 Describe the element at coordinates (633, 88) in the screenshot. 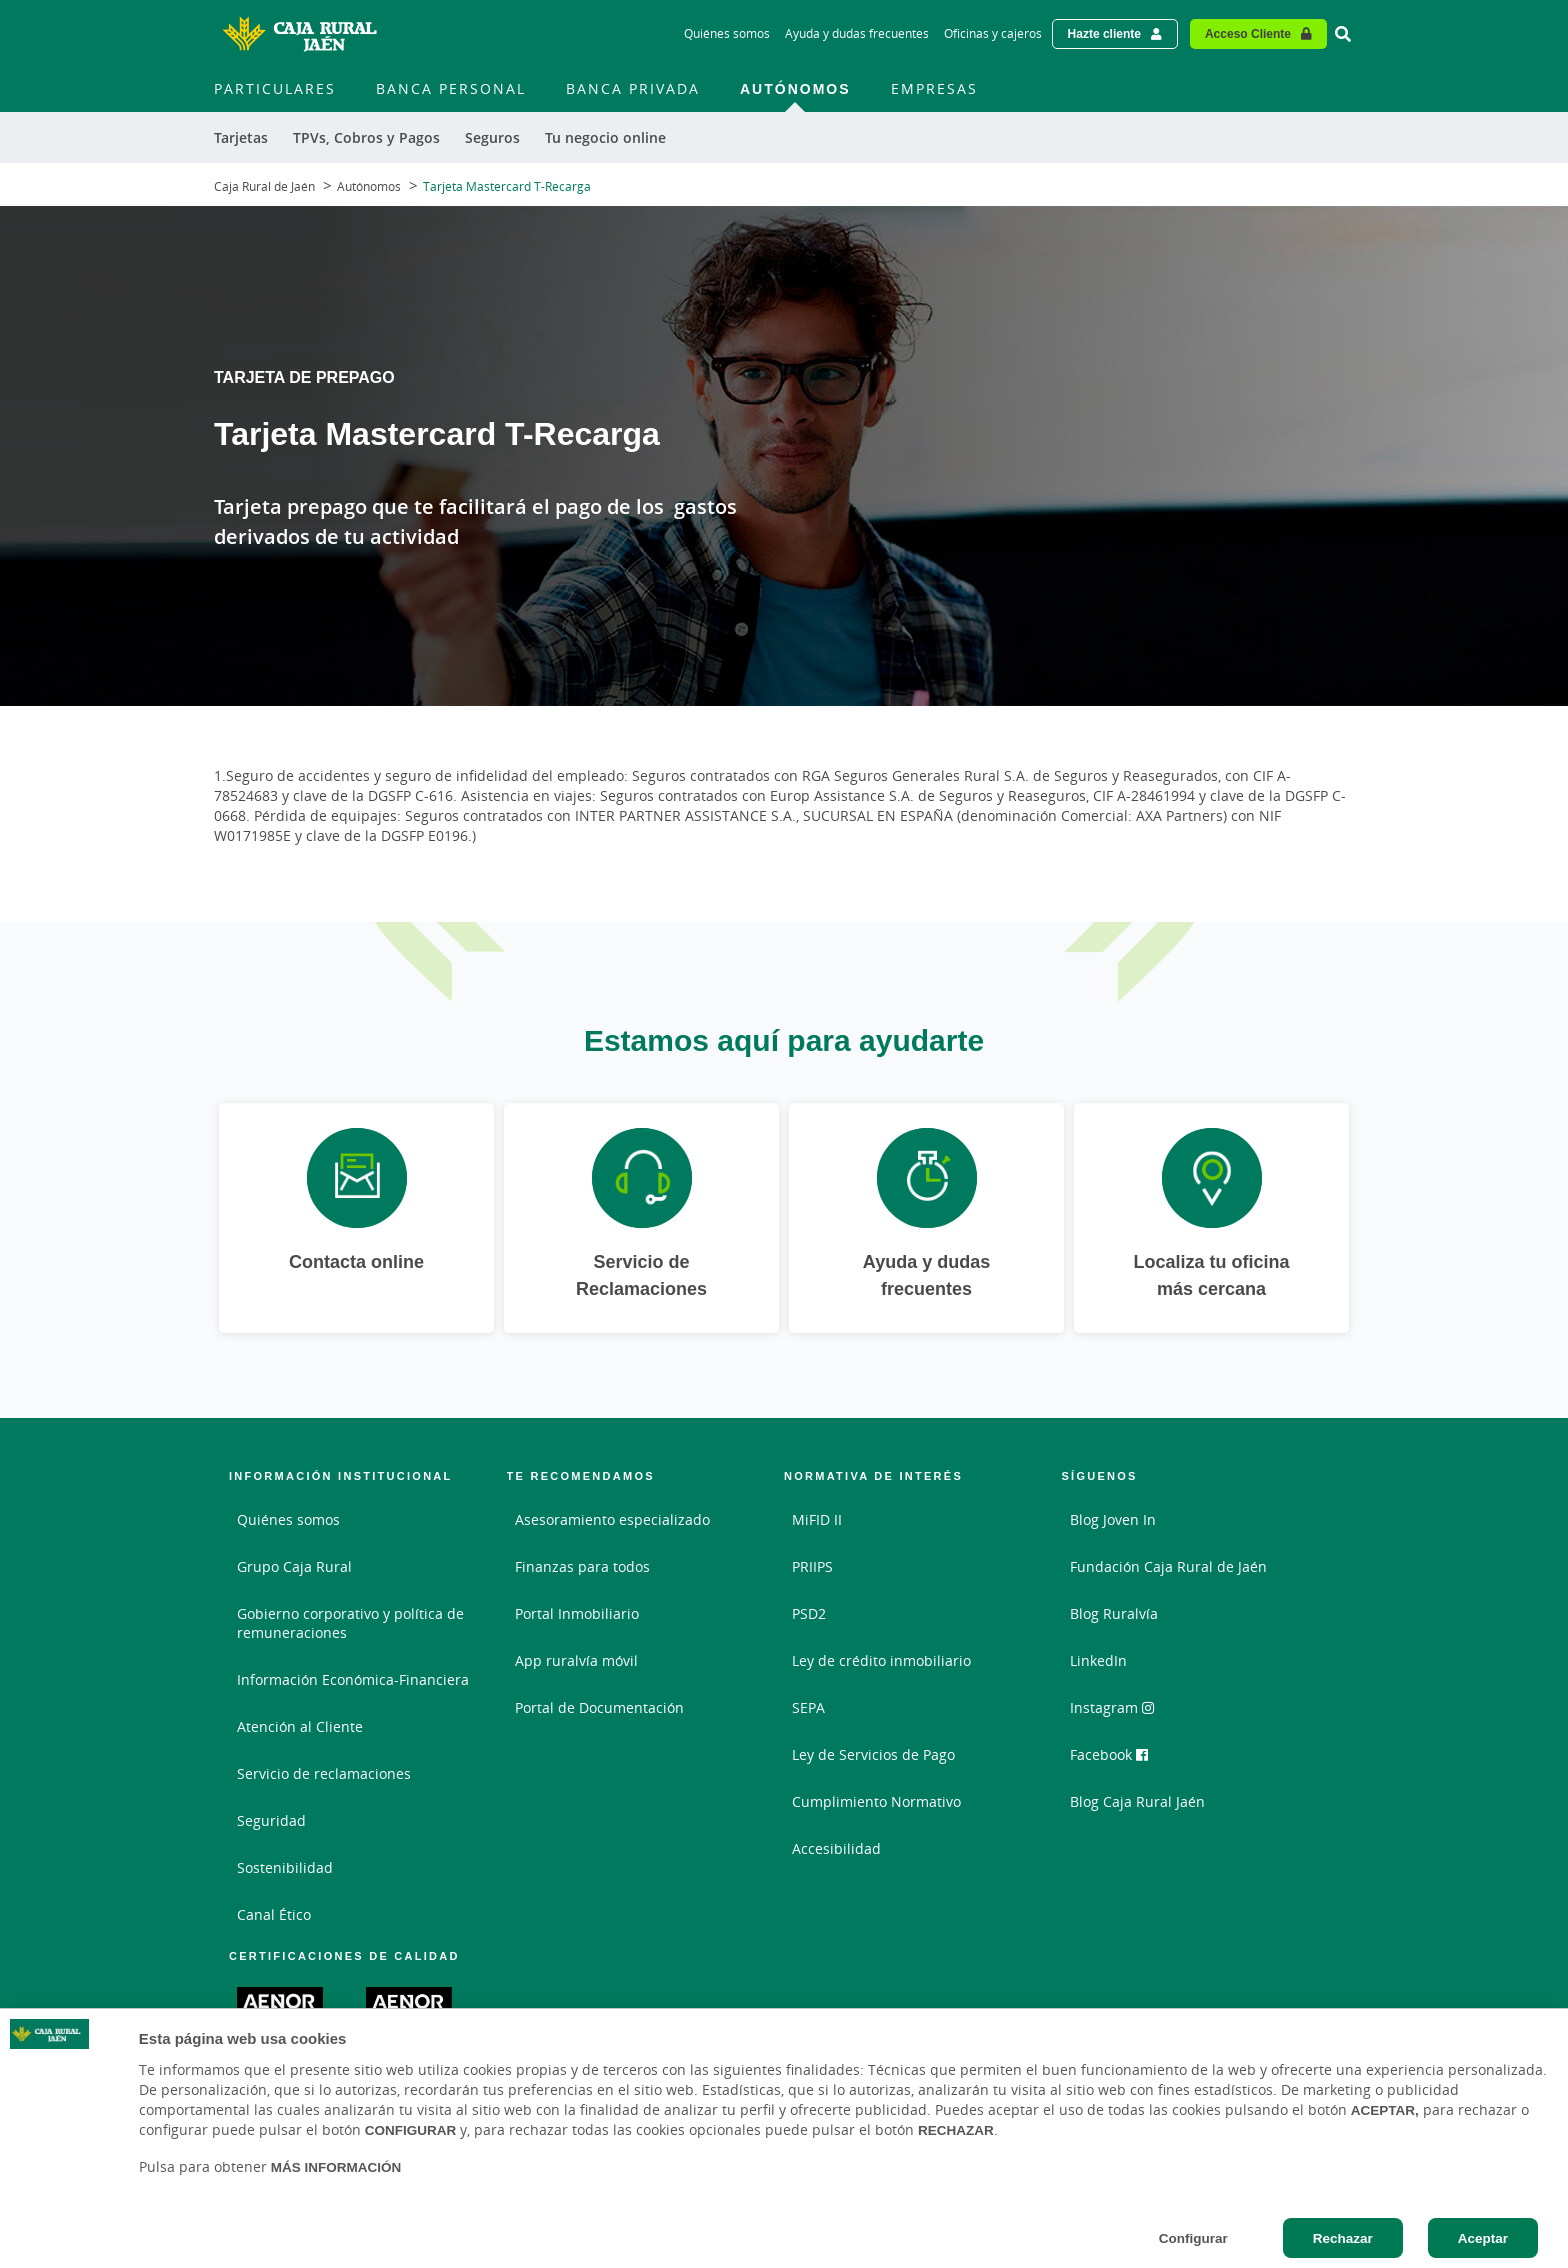

I see `Banca Privada [menuitem]` at that location.